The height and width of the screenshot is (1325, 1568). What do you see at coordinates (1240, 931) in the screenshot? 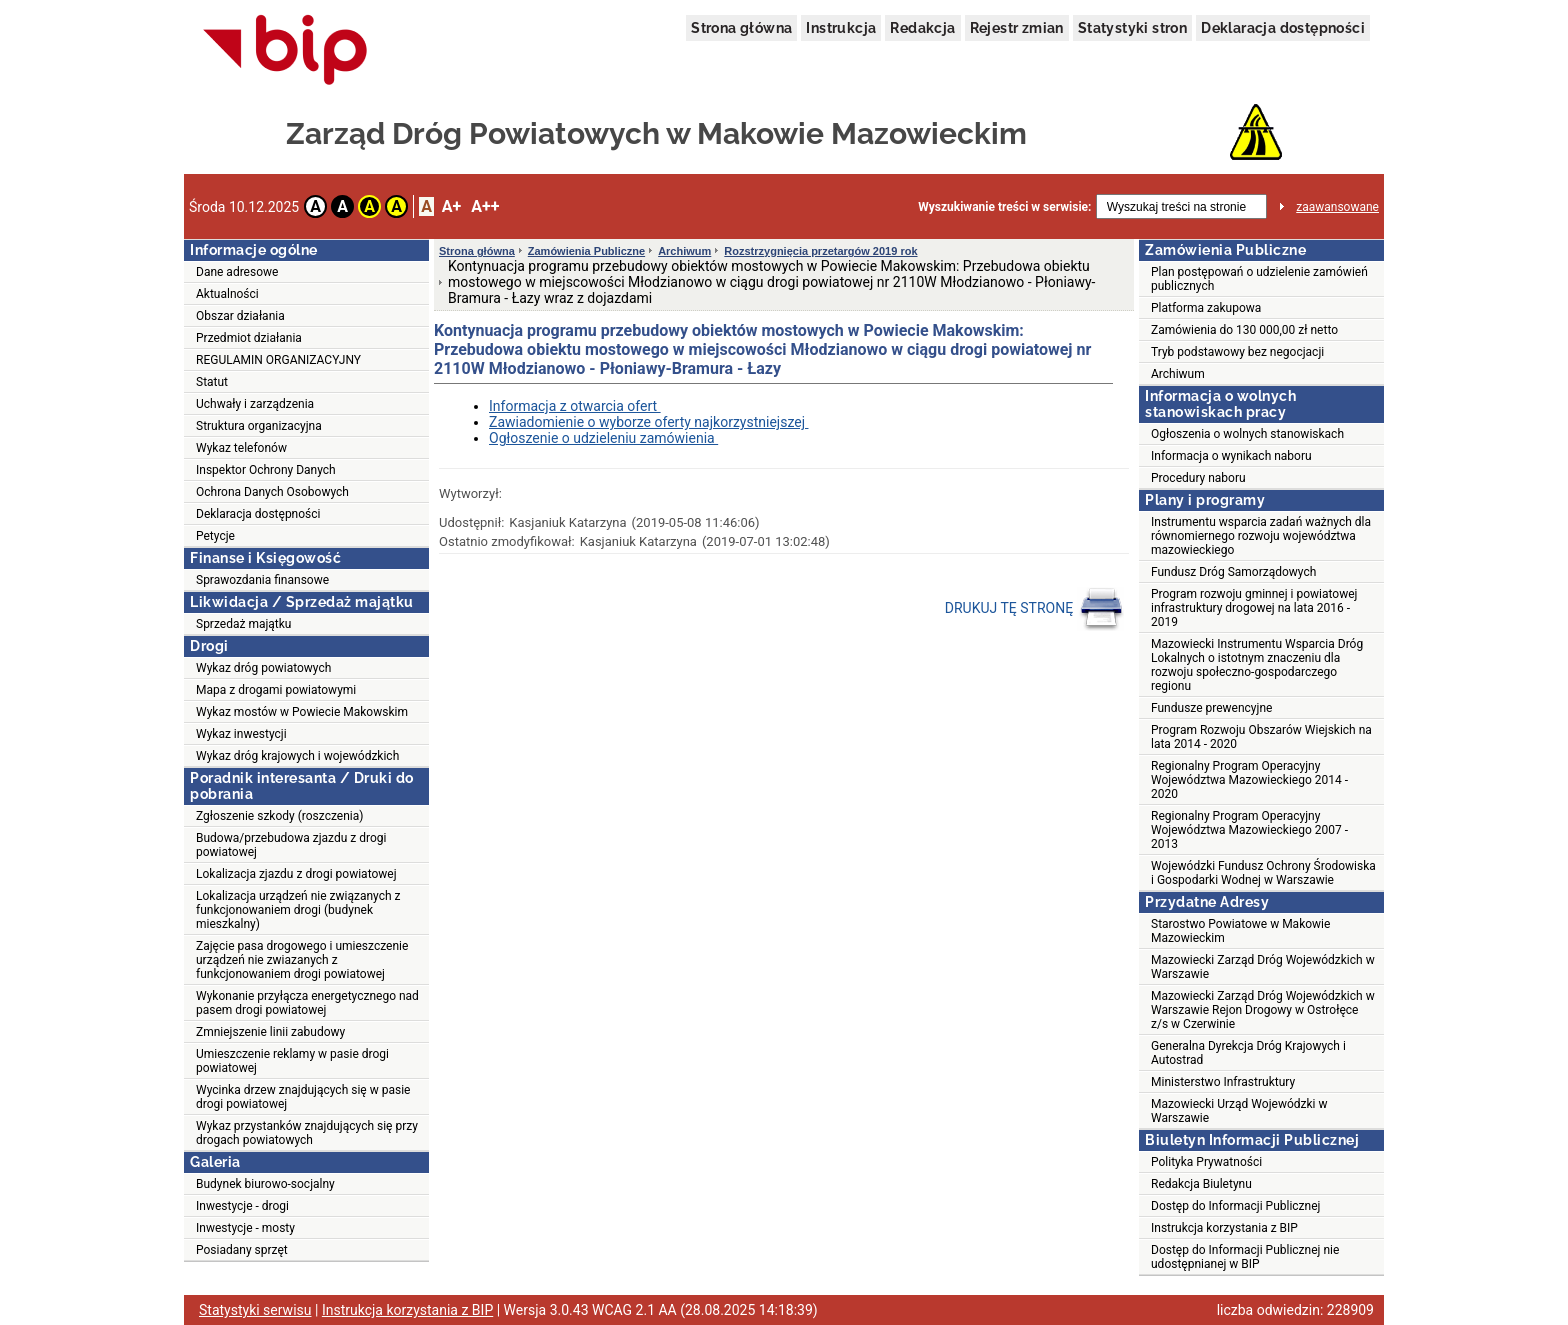
I see `Starostwo Powiatowe w Makowie Mazowieckim` at bounding box center [1240, 931].